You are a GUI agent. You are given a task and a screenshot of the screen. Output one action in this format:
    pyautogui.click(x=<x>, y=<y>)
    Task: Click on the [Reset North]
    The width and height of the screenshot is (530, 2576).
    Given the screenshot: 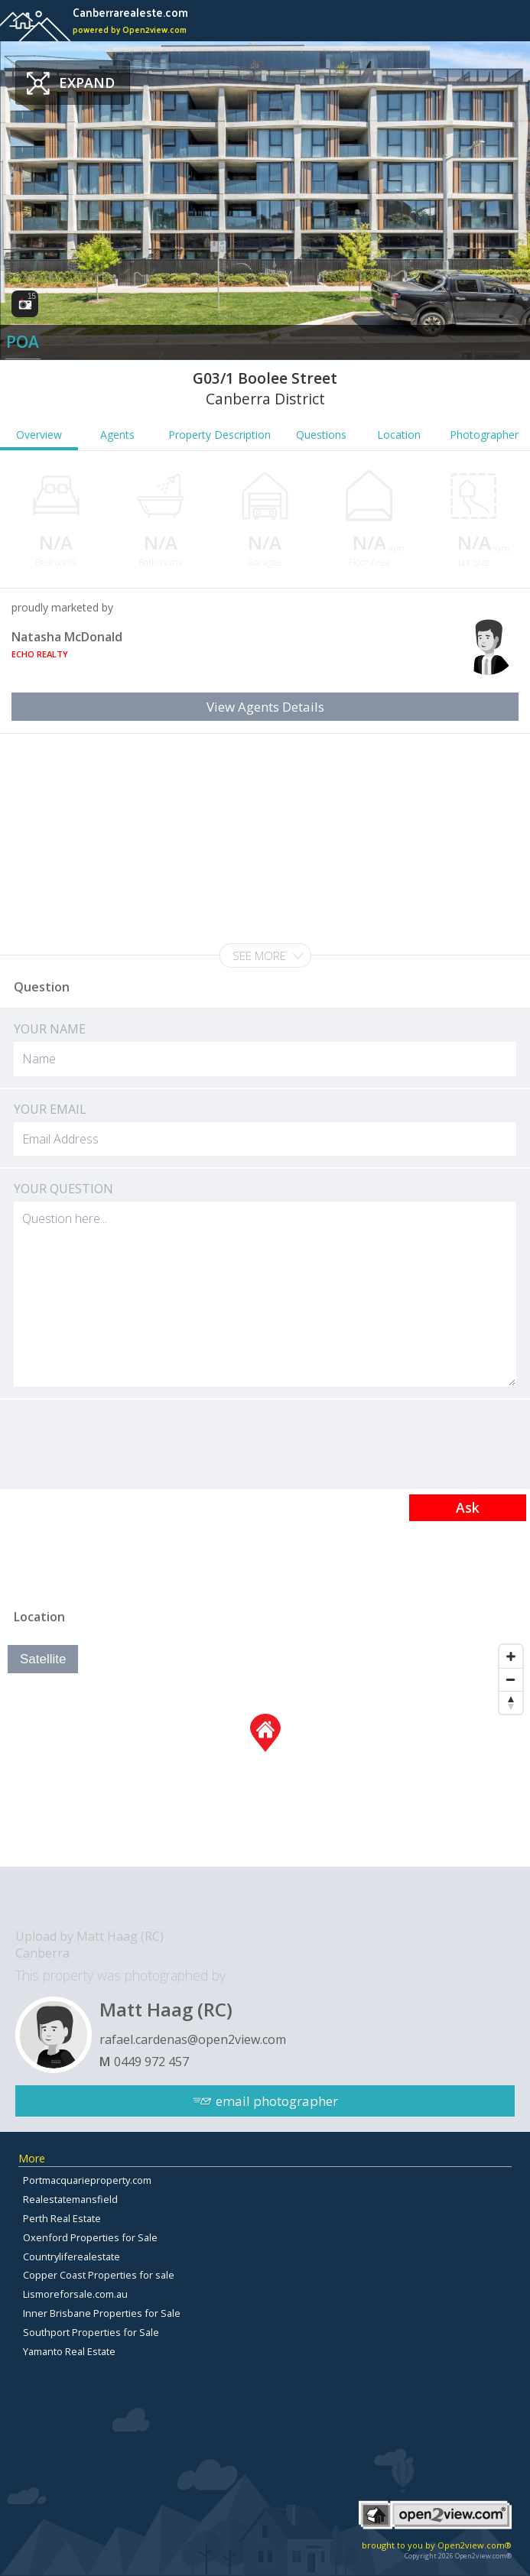 What is the action you would take?
    pyautogui.click(x=510, y=1702)
    